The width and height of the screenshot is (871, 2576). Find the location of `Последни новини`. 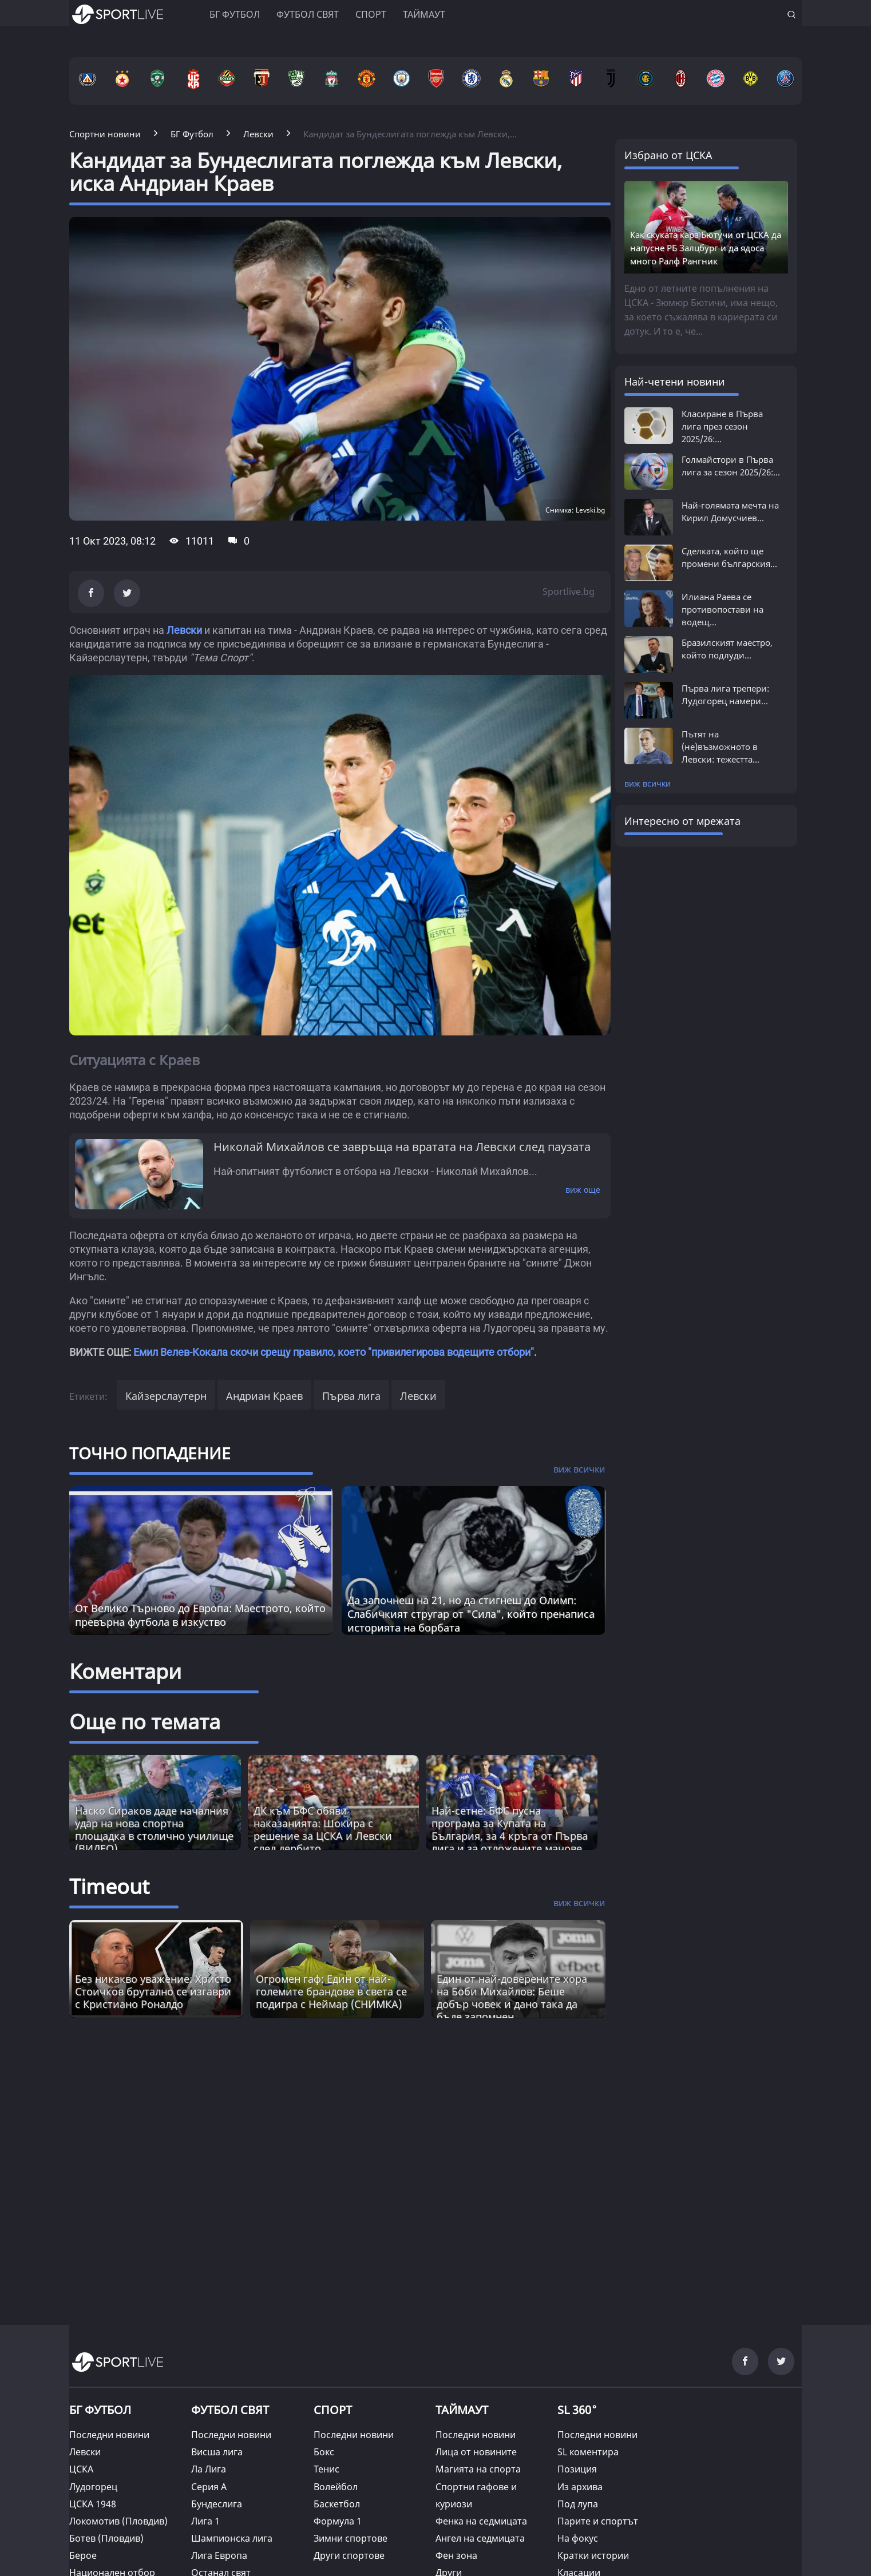

Последни новини is located at coordinates (109, 2434).